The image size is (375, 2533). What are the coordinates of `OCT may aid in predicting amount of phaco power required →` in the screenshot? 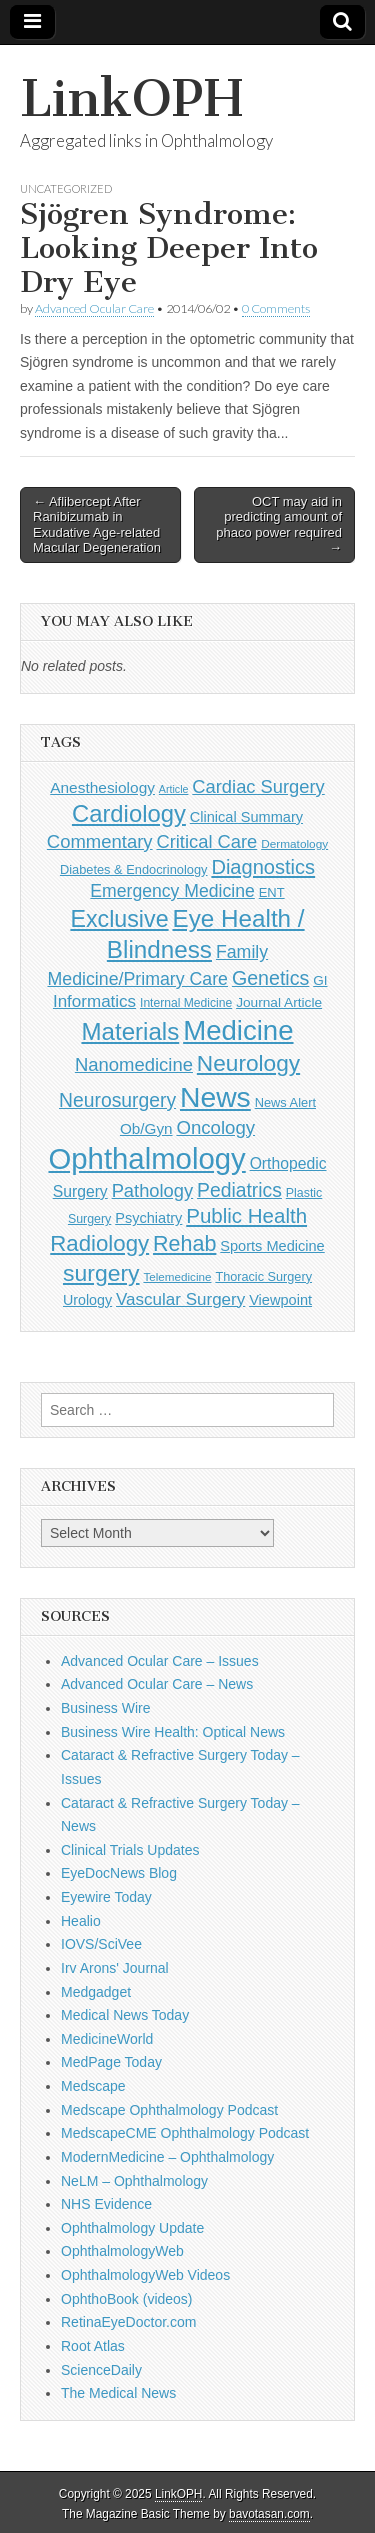 It's located at (279, 525).